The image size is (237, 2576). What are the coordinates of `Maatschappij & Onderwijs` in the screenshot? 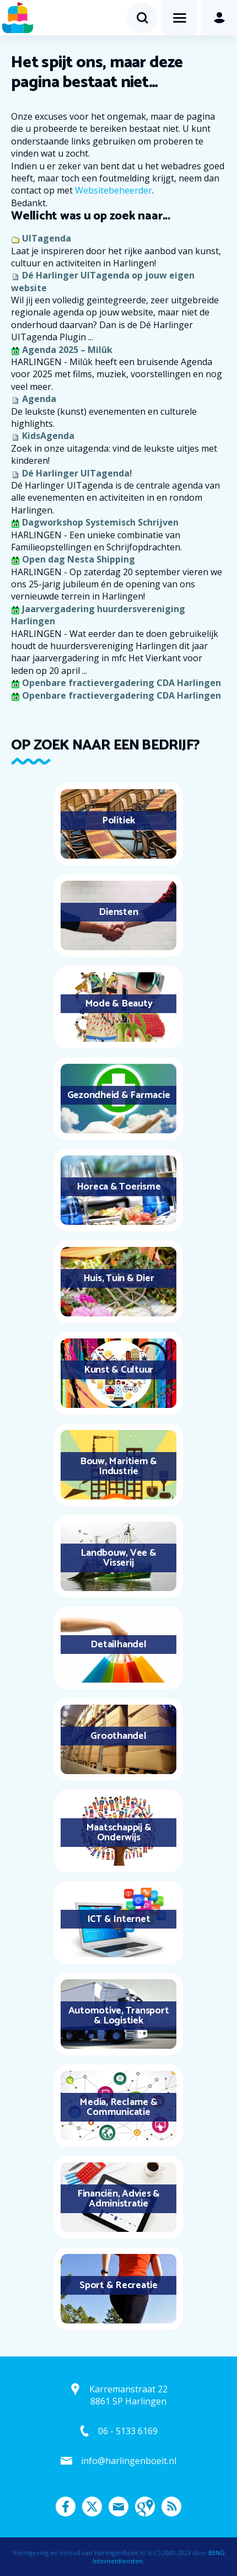 It's located at (119, 1832).